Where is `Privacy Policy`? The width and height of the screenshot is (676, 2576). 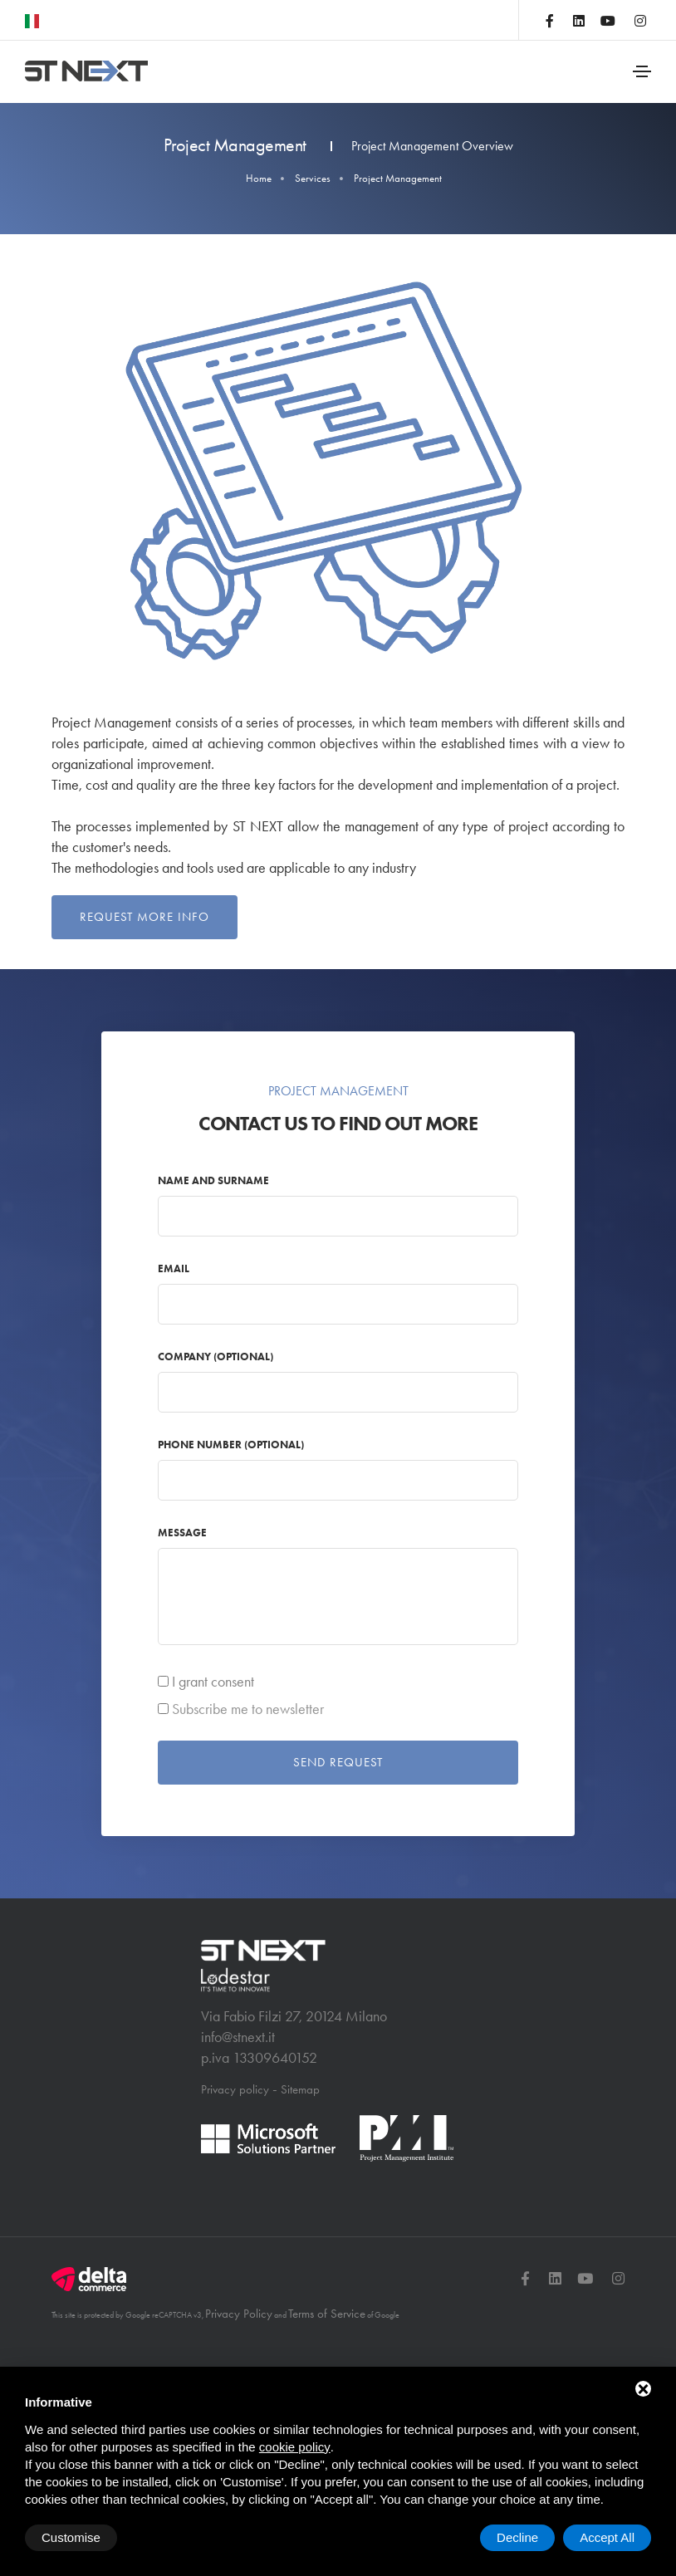
Privacy Policy is located at coordinates (238, 2334).